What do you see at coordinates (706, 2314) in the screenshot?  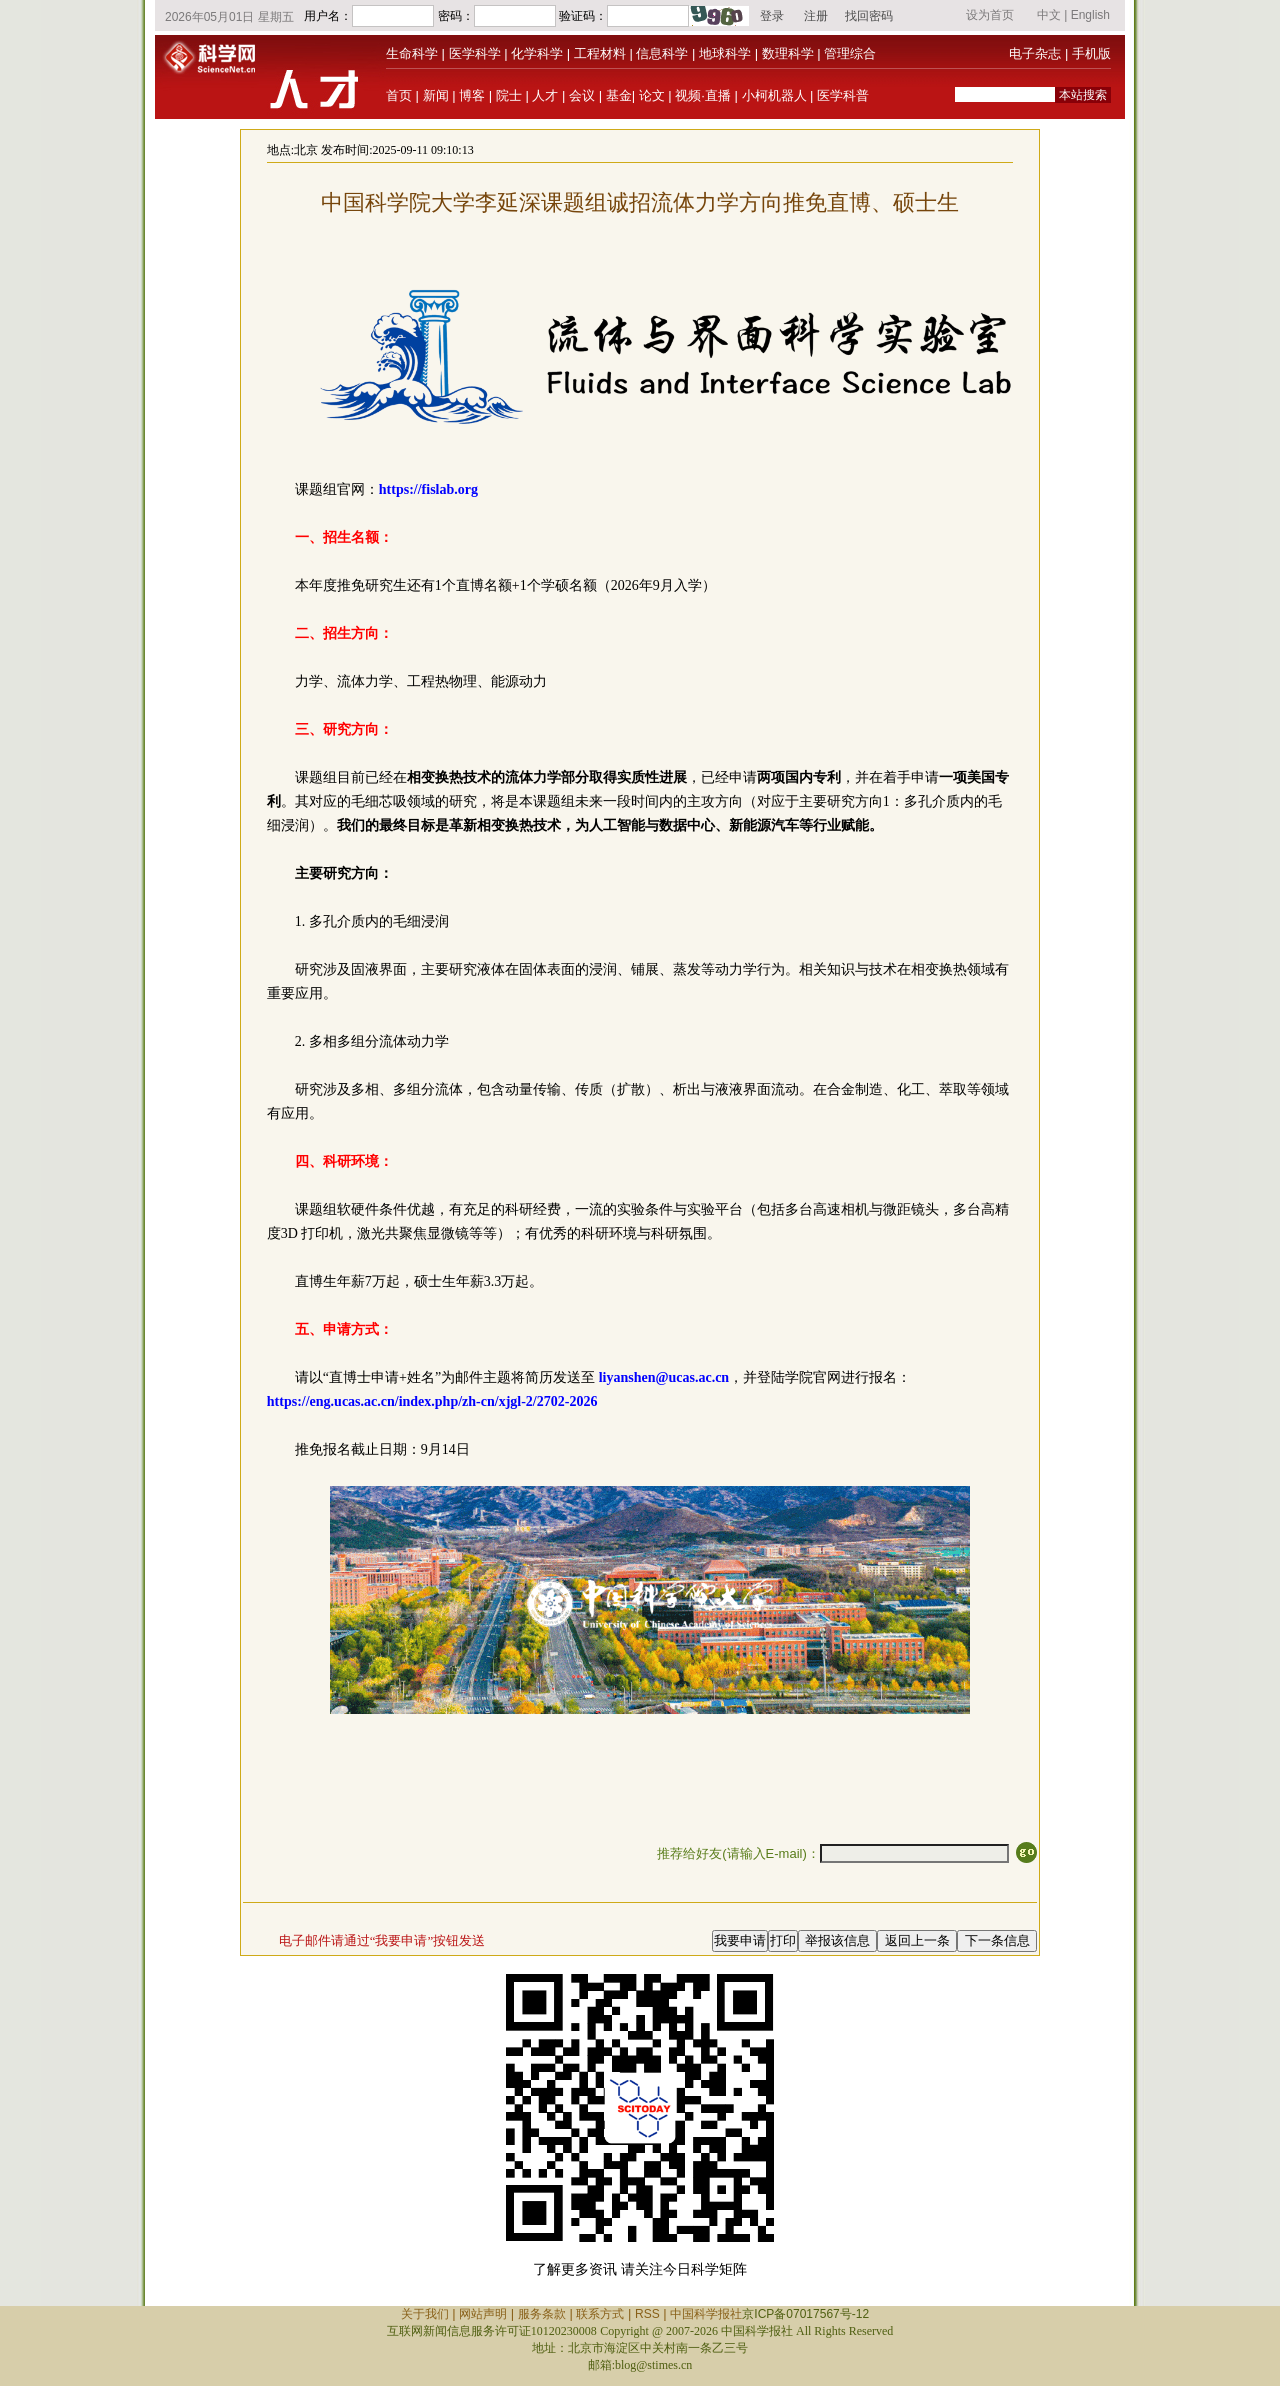 I see `中国科学报社` at bounding box center [706, 2314].